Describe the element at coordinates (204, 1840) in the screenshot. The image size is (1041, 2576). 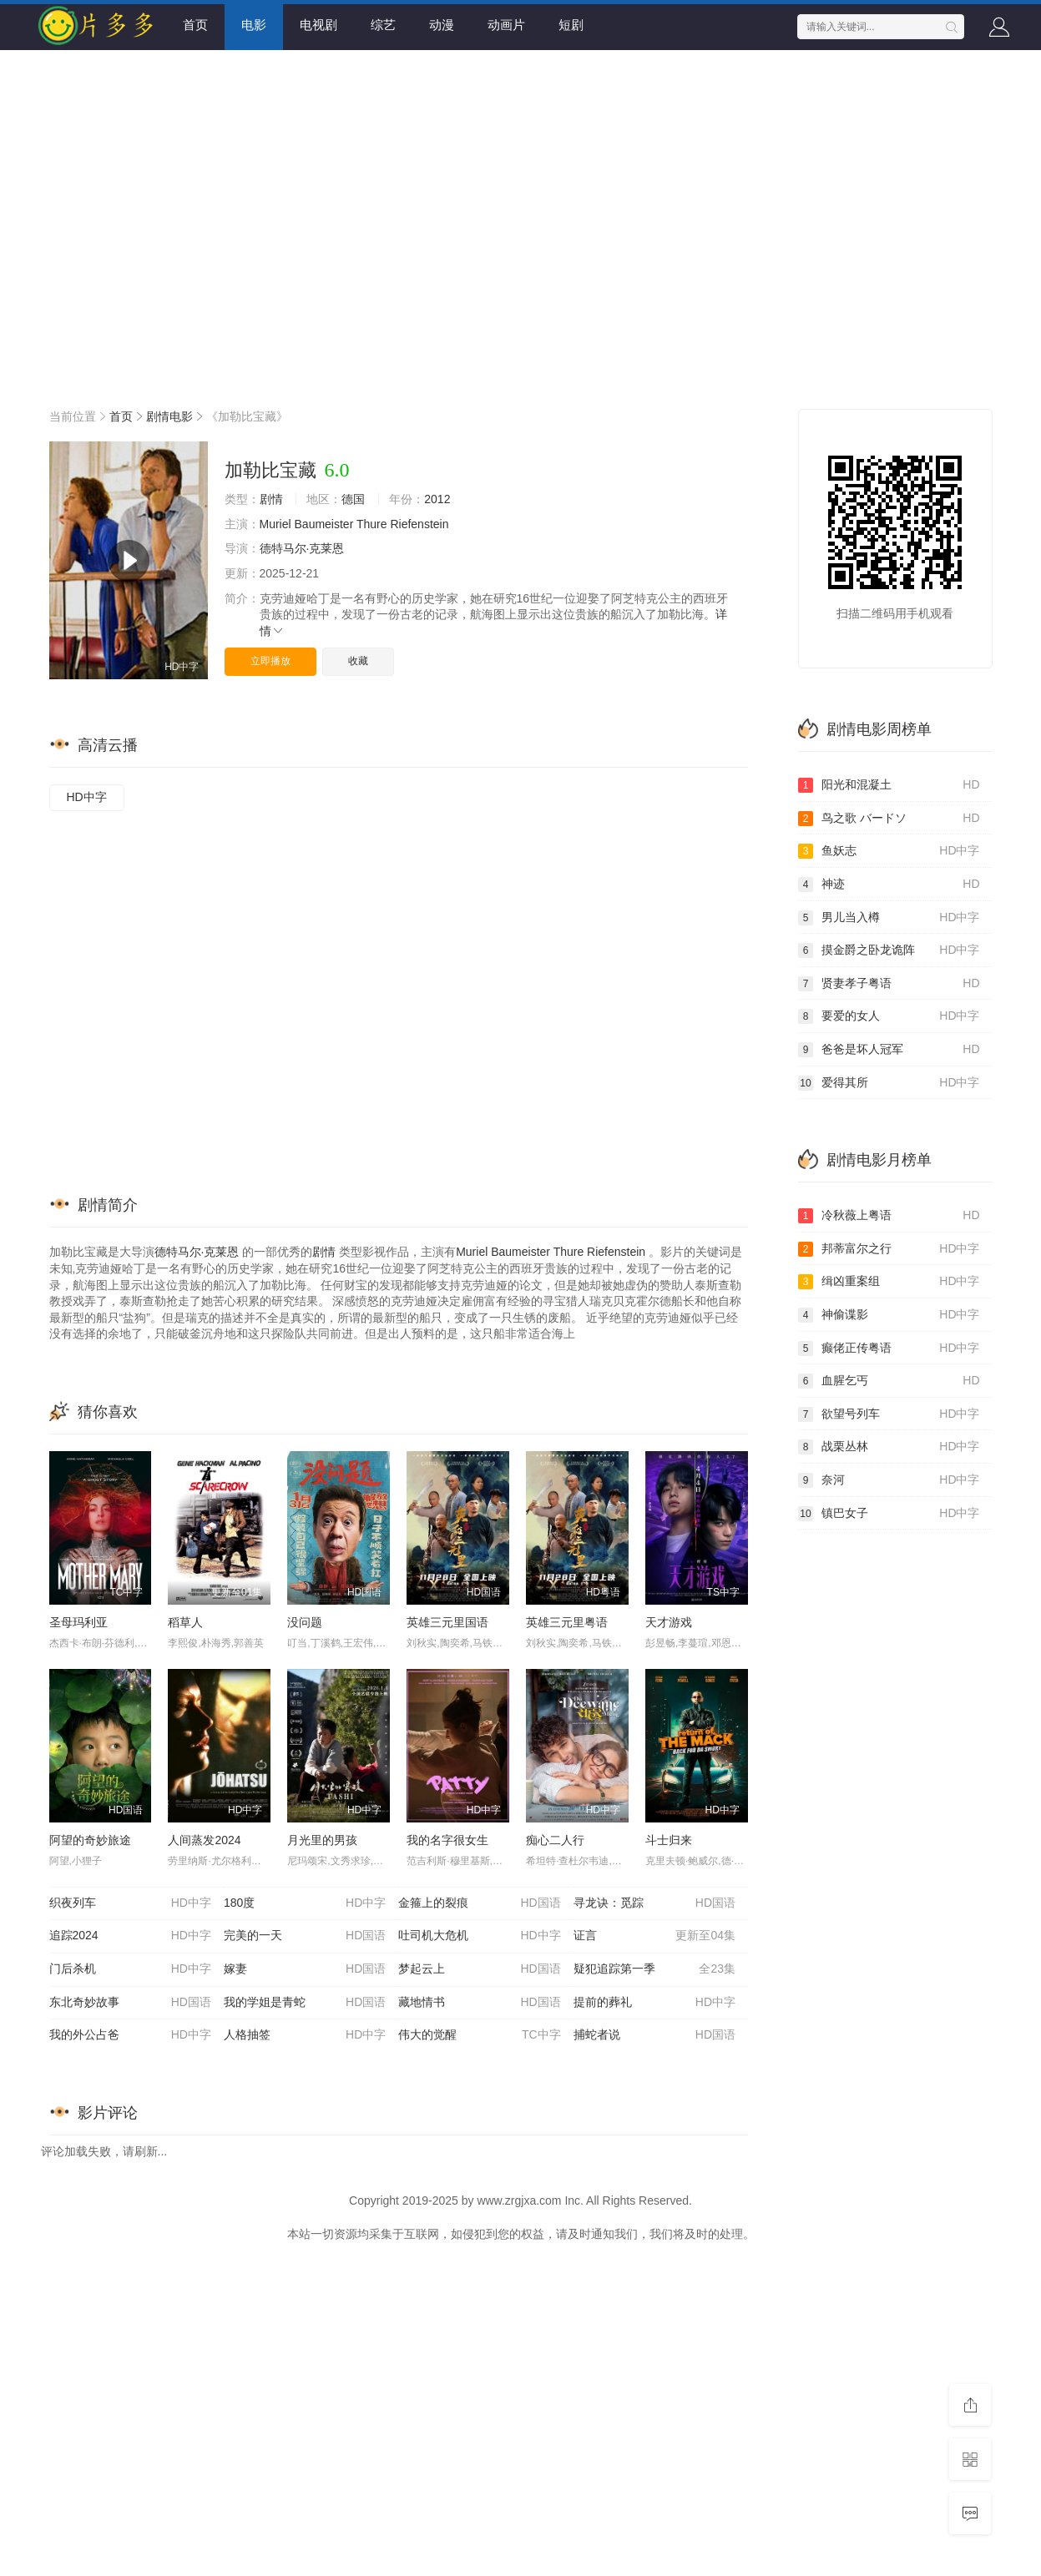
I see `人间蒸发2024` at that location.